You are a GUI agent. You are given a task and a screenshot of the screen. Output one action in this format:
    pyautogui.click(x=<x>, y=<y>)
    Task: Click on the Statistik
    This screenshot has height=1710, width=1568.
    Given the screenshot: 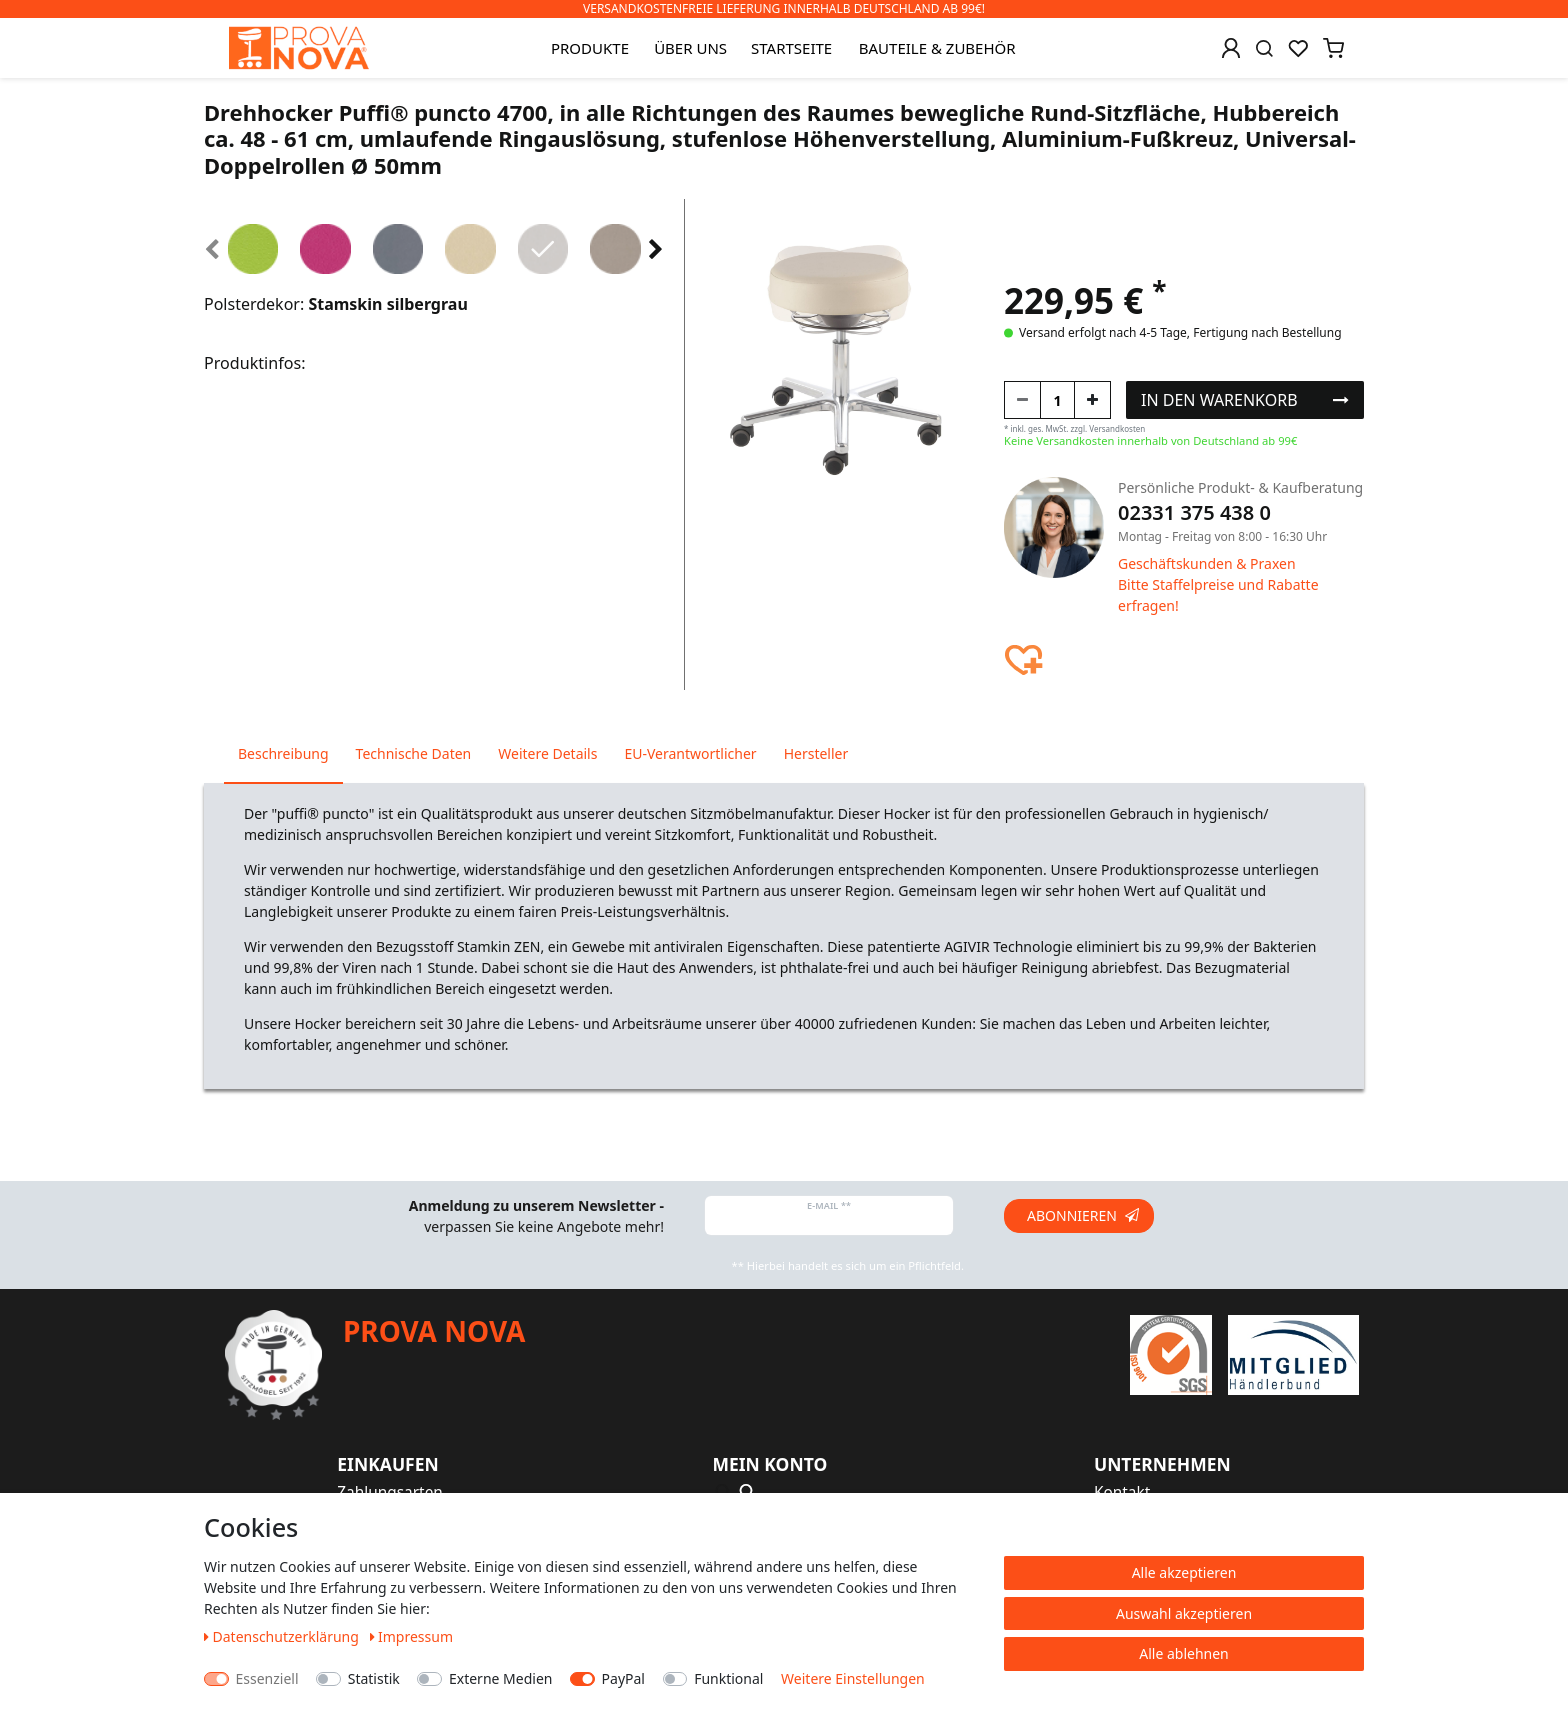 What is the action you would take?
    pyautogui.click(x=374, y=1678)
    